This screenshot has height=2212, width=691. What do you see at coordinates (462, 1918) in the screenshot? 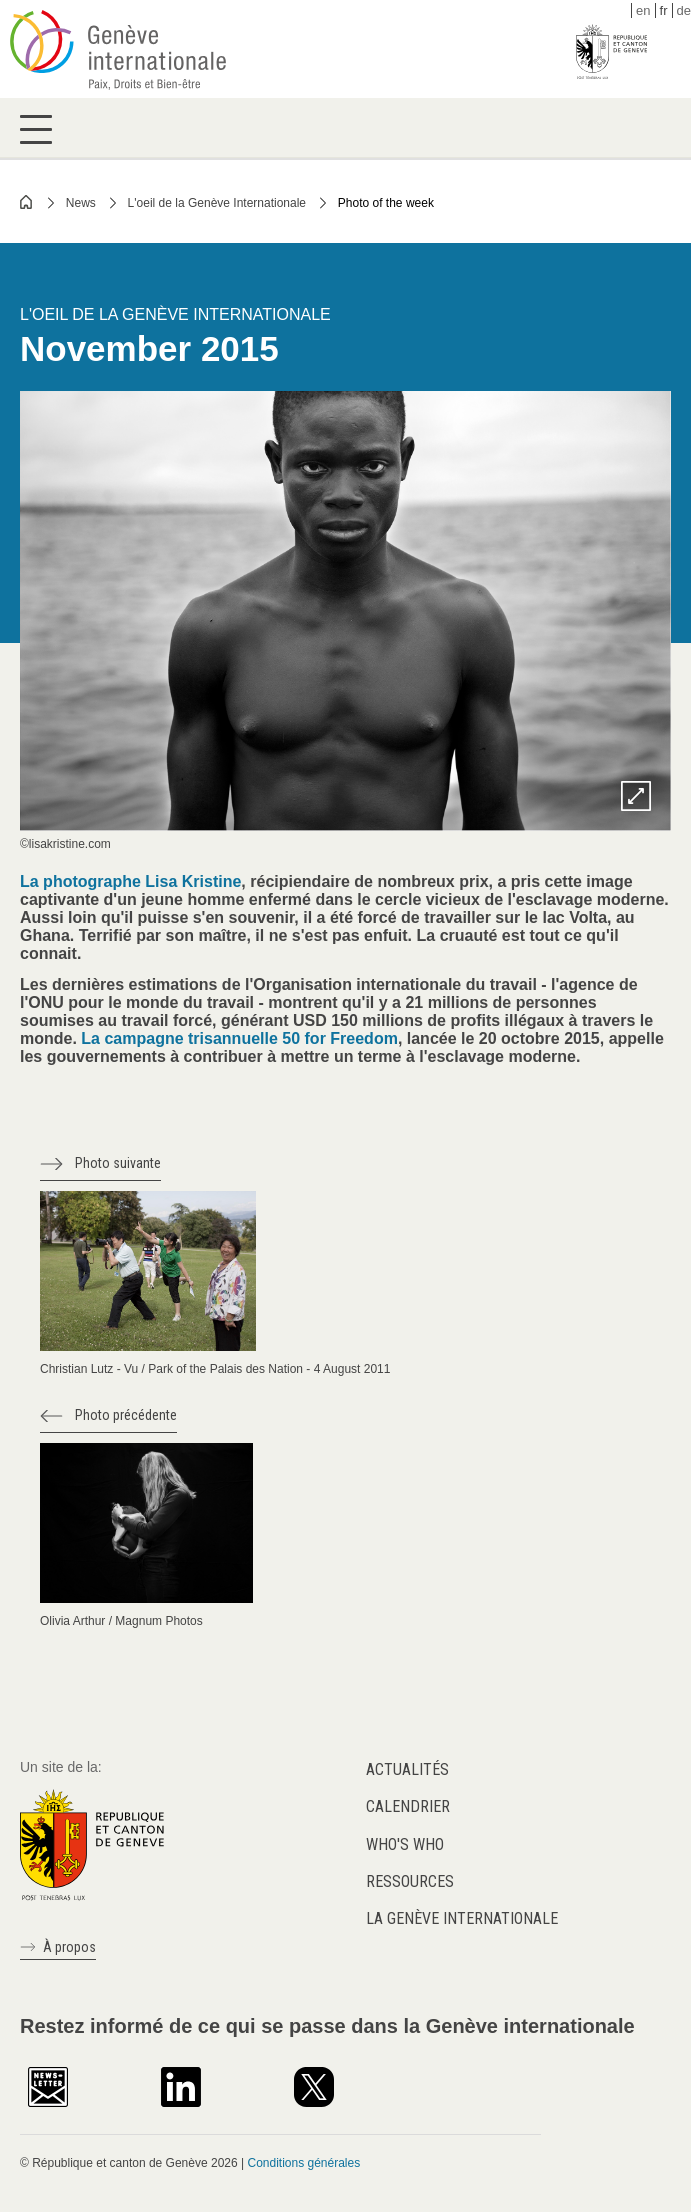
I see `La Genève internationale` at bounding box center [462, 1918].